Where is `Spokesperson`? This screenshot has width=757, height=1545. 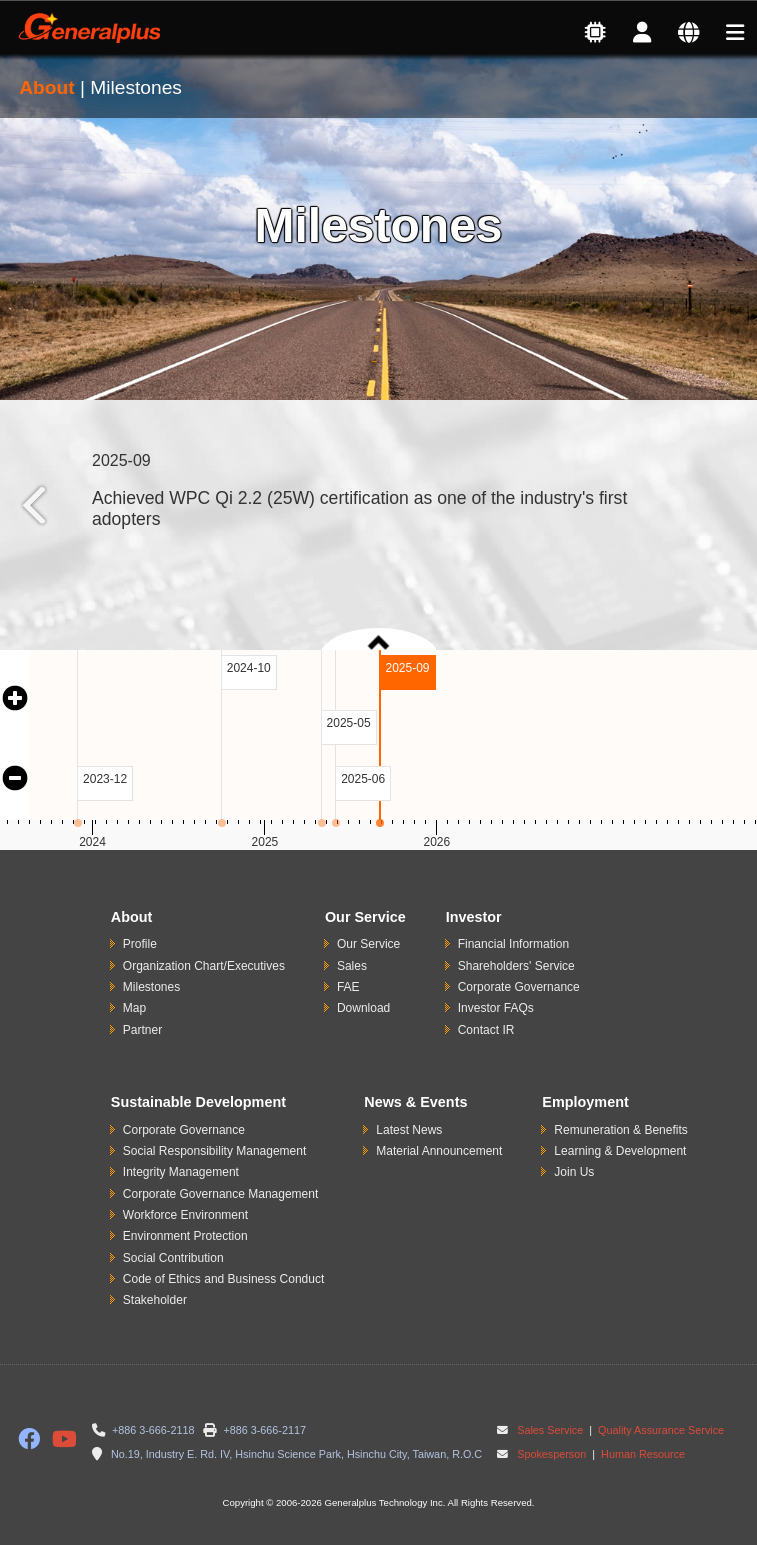
Spokesperson is located at coordinates (551, 1454).